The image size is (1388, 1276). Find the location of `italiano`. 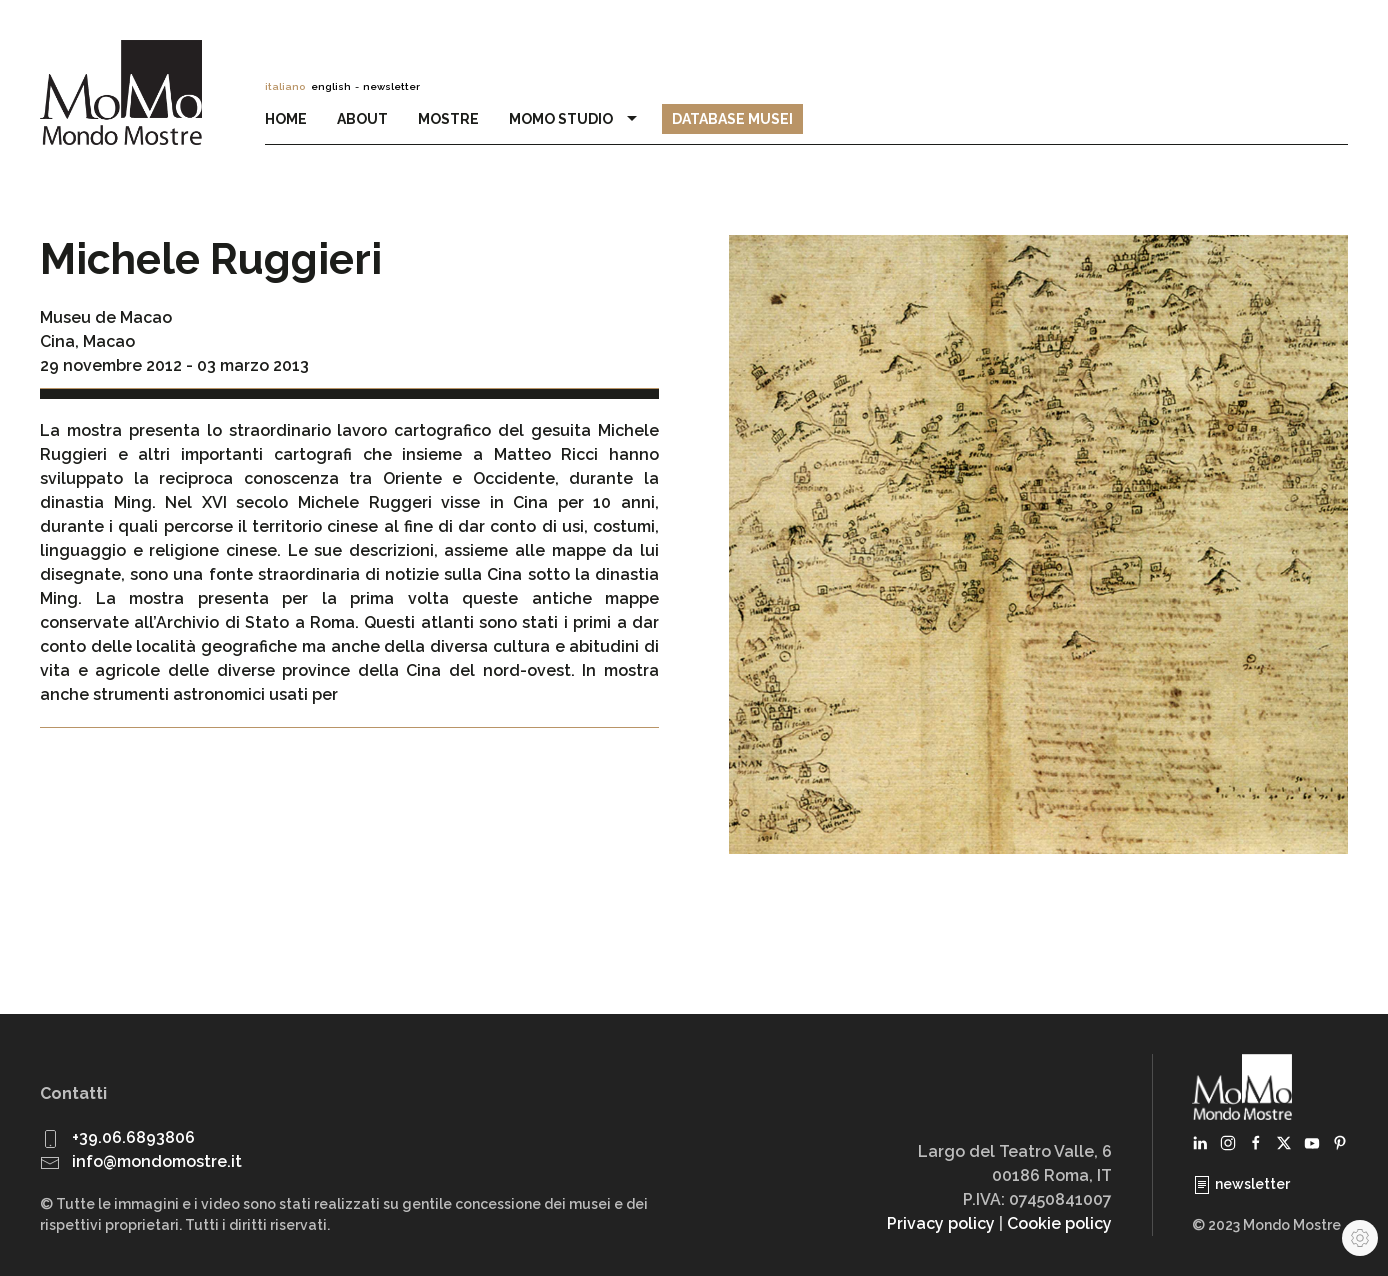

italiano is located at coordinates (285, 86).